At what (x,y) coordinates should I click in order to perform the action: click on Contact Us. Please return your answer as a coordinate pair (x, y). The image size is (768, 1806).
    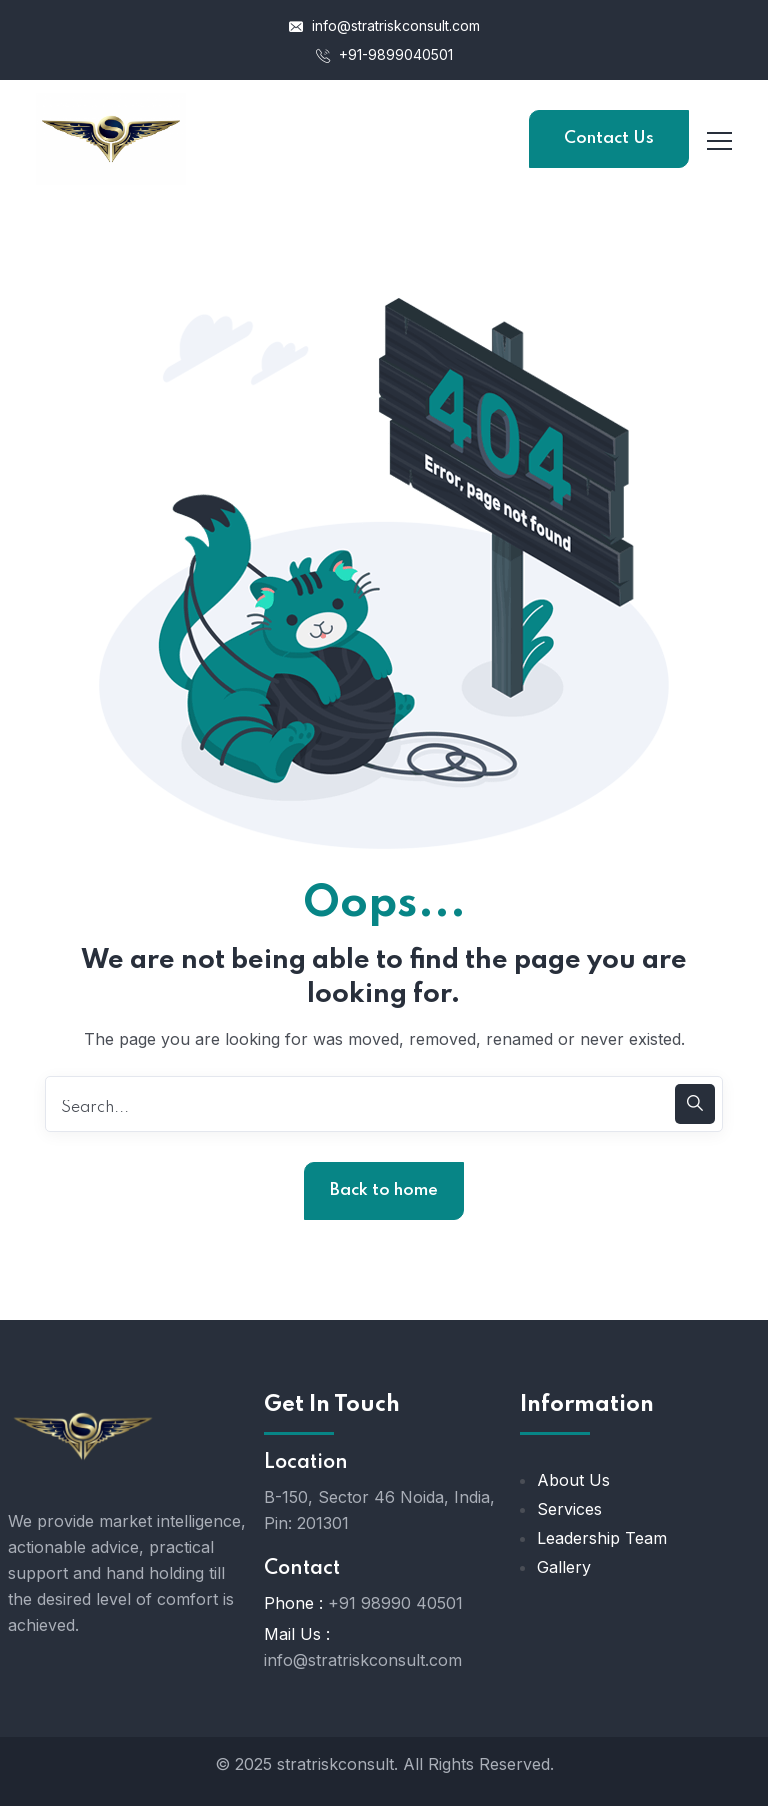
    Looking at the image, I should click on (609, 138).